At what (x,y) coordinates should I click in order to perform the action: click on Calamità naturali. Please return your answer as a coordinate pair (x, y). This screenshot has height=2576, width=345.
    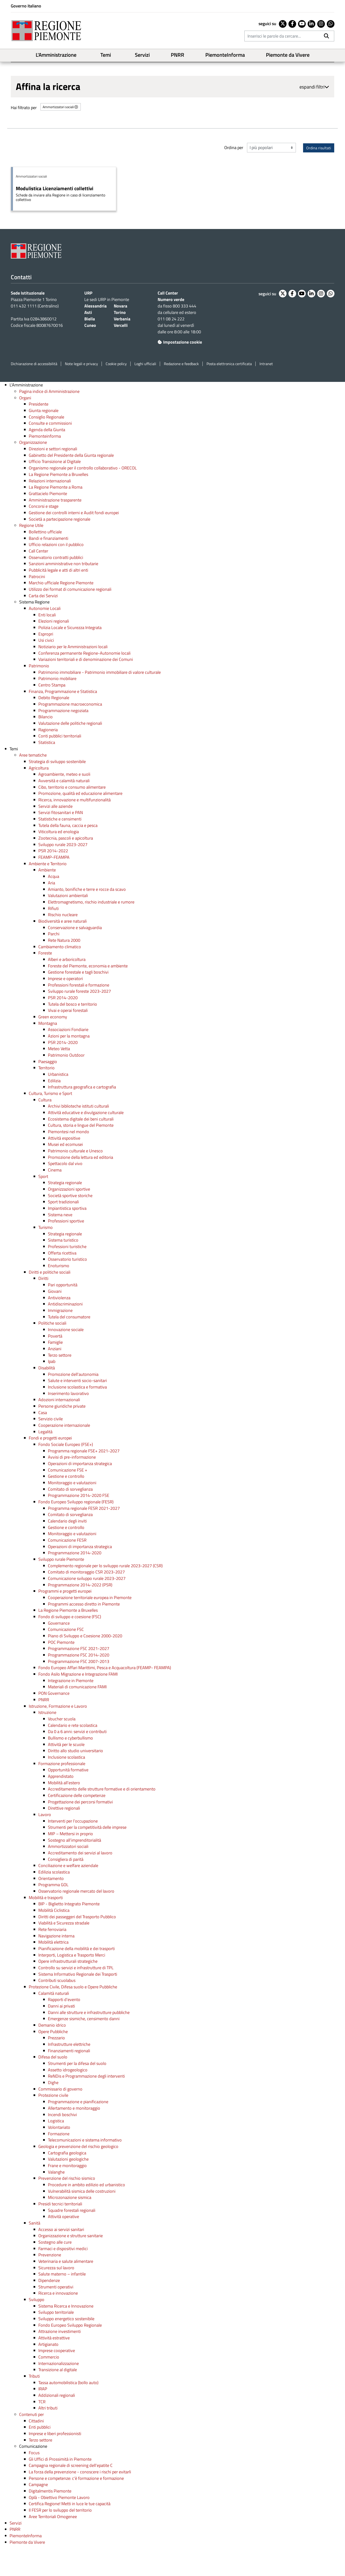
    Looking at the image, I should click on (53, 2013).